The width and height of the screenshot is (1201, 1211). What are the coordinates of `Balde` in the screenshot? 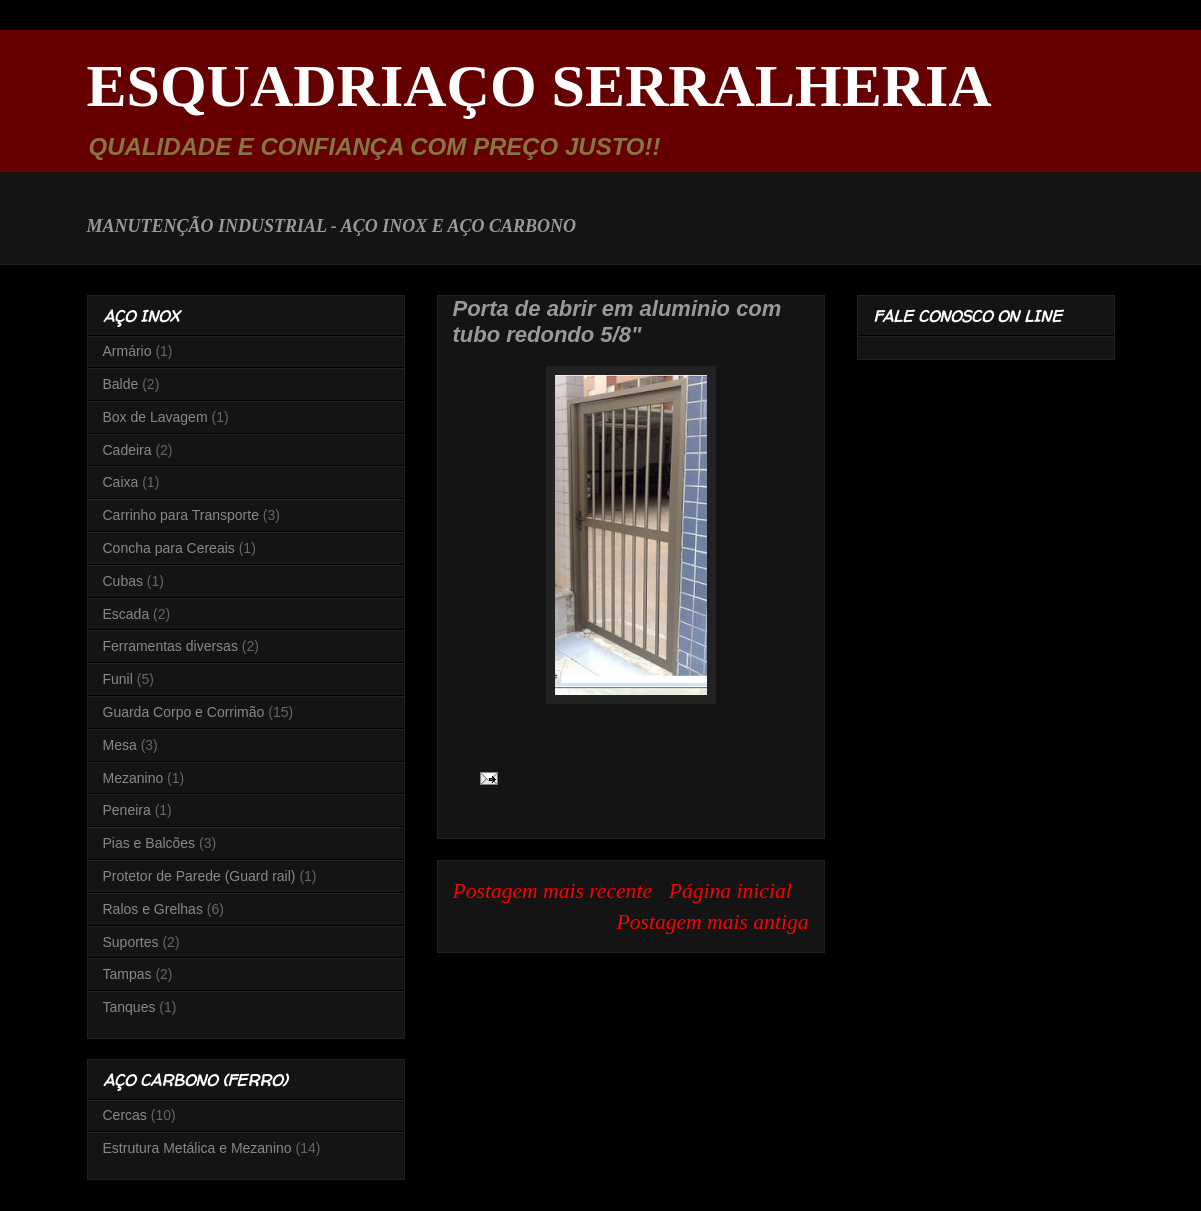 It's located at (121, 384).